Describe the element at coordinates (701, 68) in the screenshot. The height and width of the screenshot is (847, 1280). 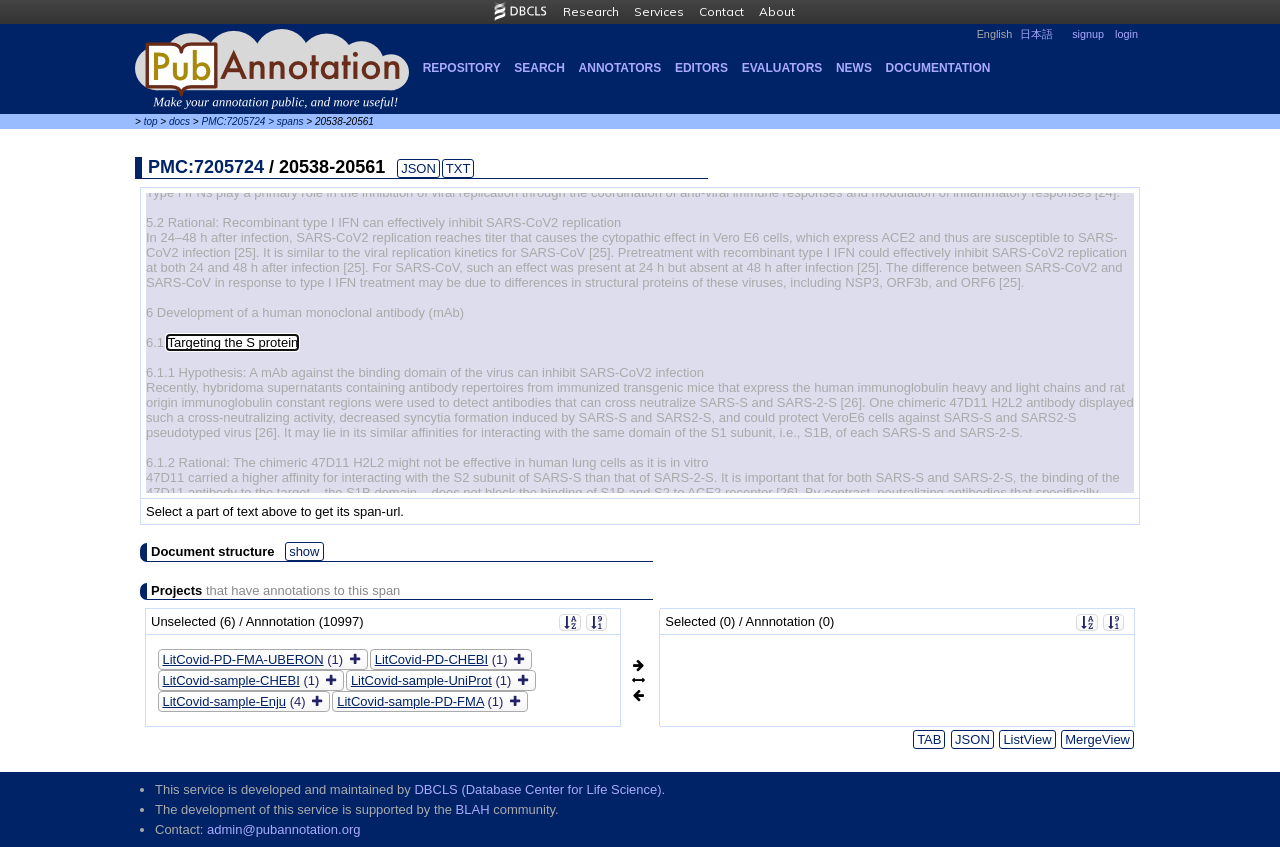
I see `Editors` at that location.